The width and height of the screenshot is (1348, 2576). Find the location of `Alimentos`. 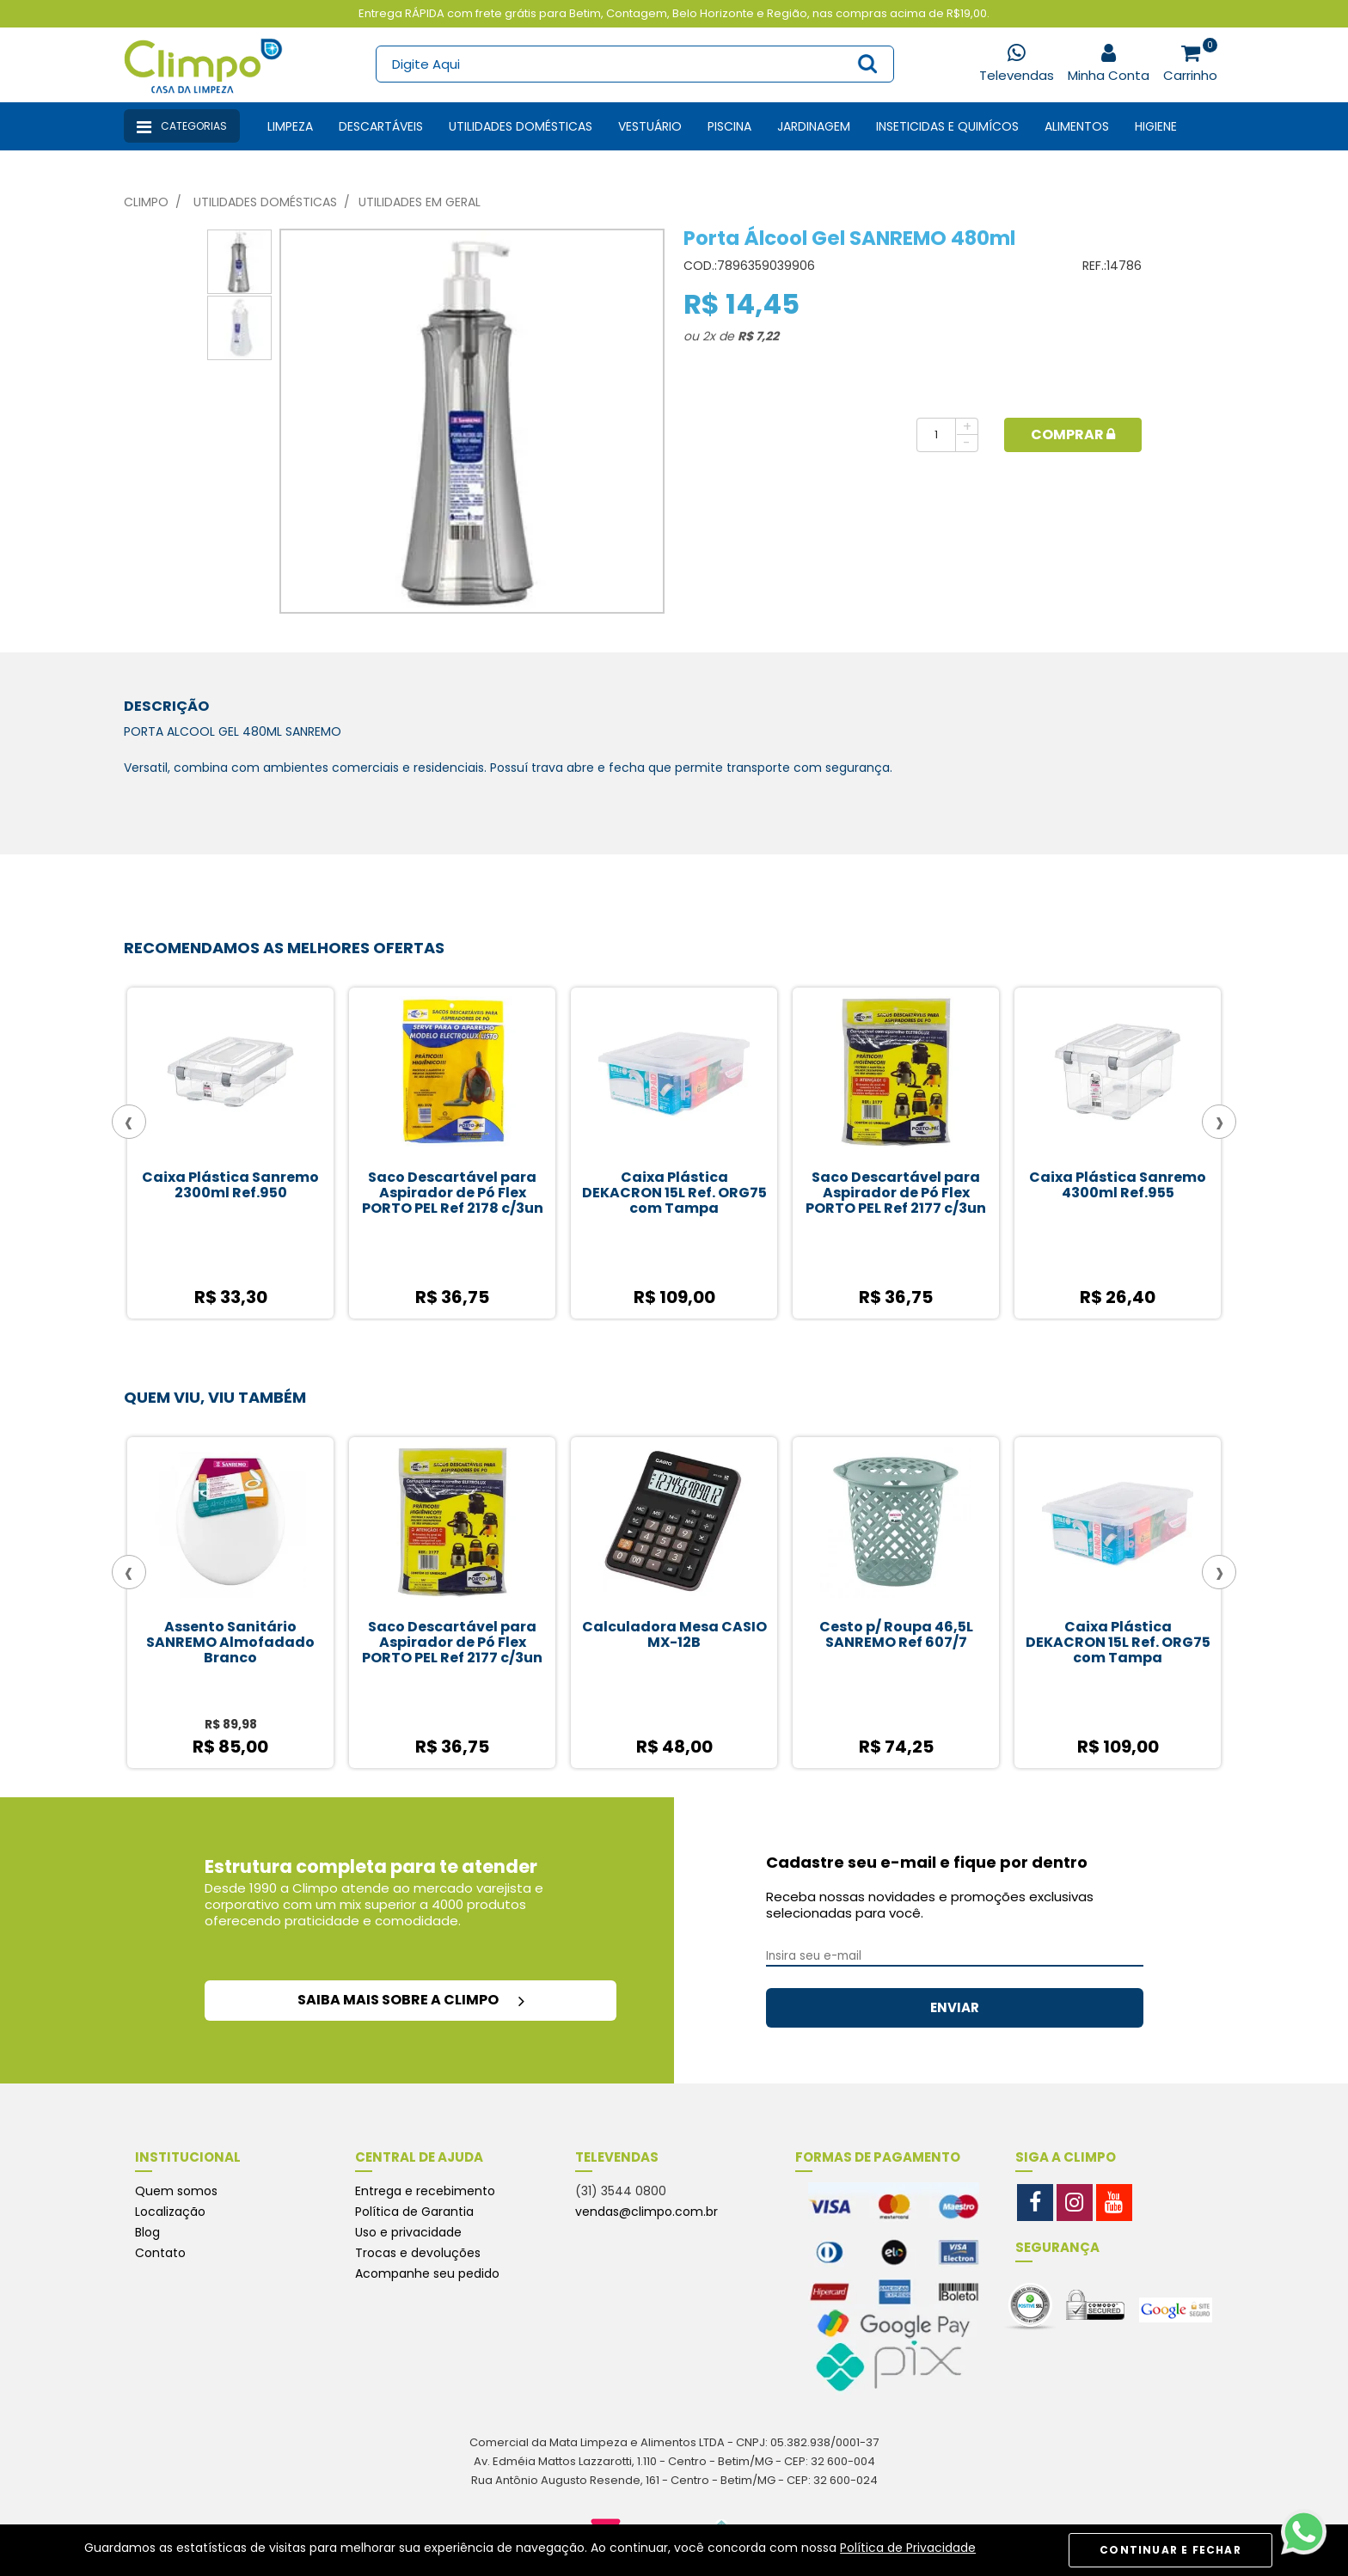

Alimentos is located at coordinates (1077, 126).